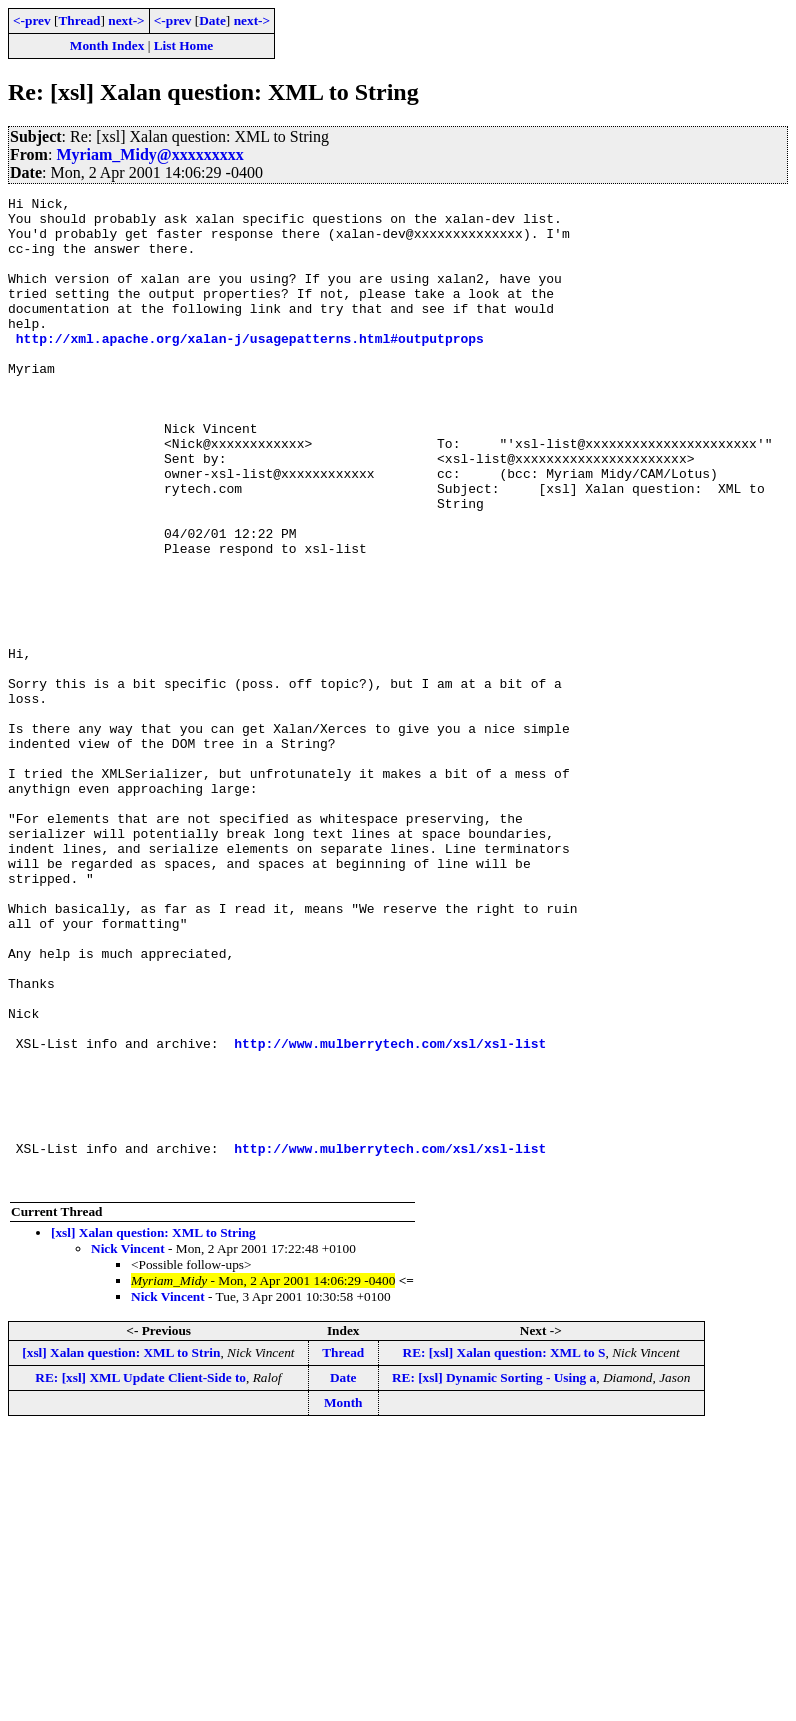 This screenshot has width=796, height=1721. I want to click on http://www.mulberrytech.com/xsl/xsl-list, so click(390, 1214).